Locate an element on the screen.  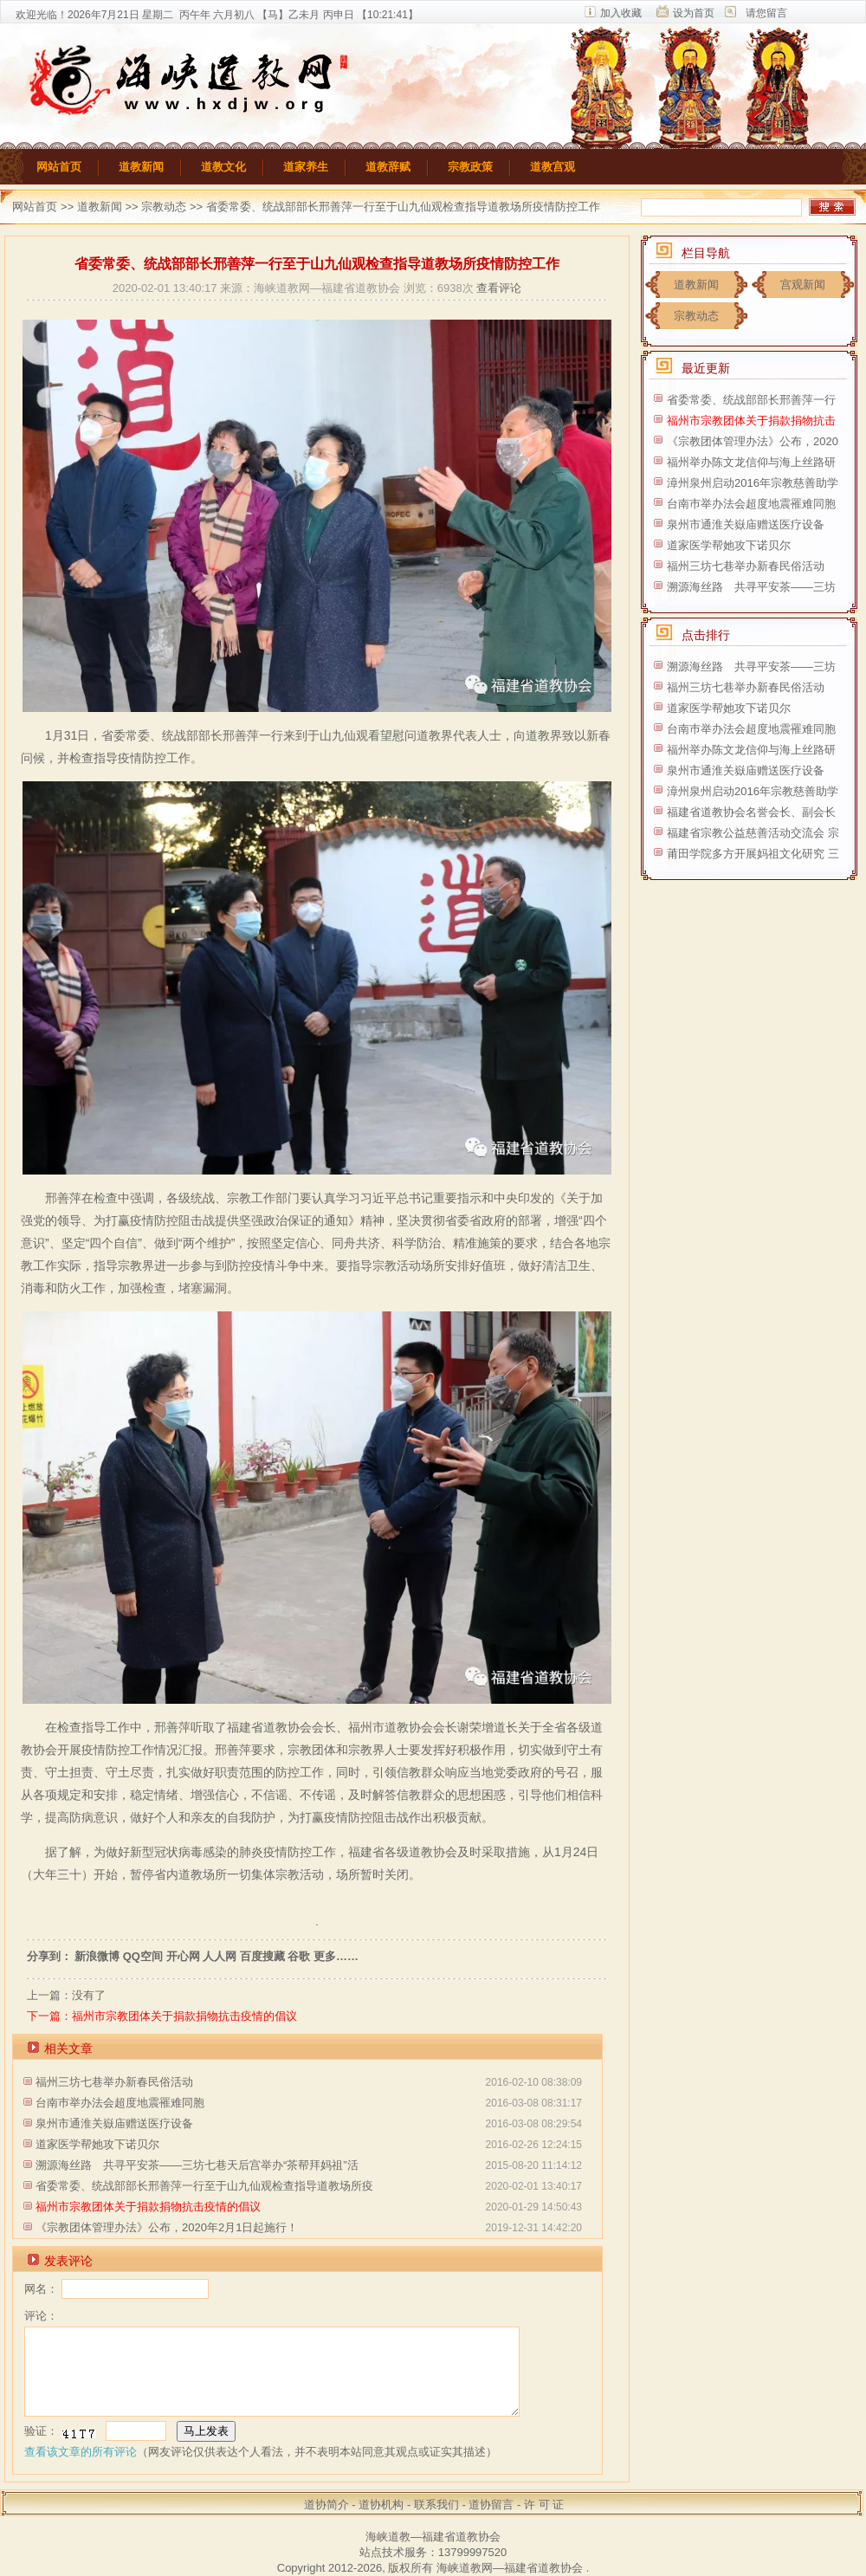
《宗教团体管理办法》公布，2020 is located at coordinates (752, 441).